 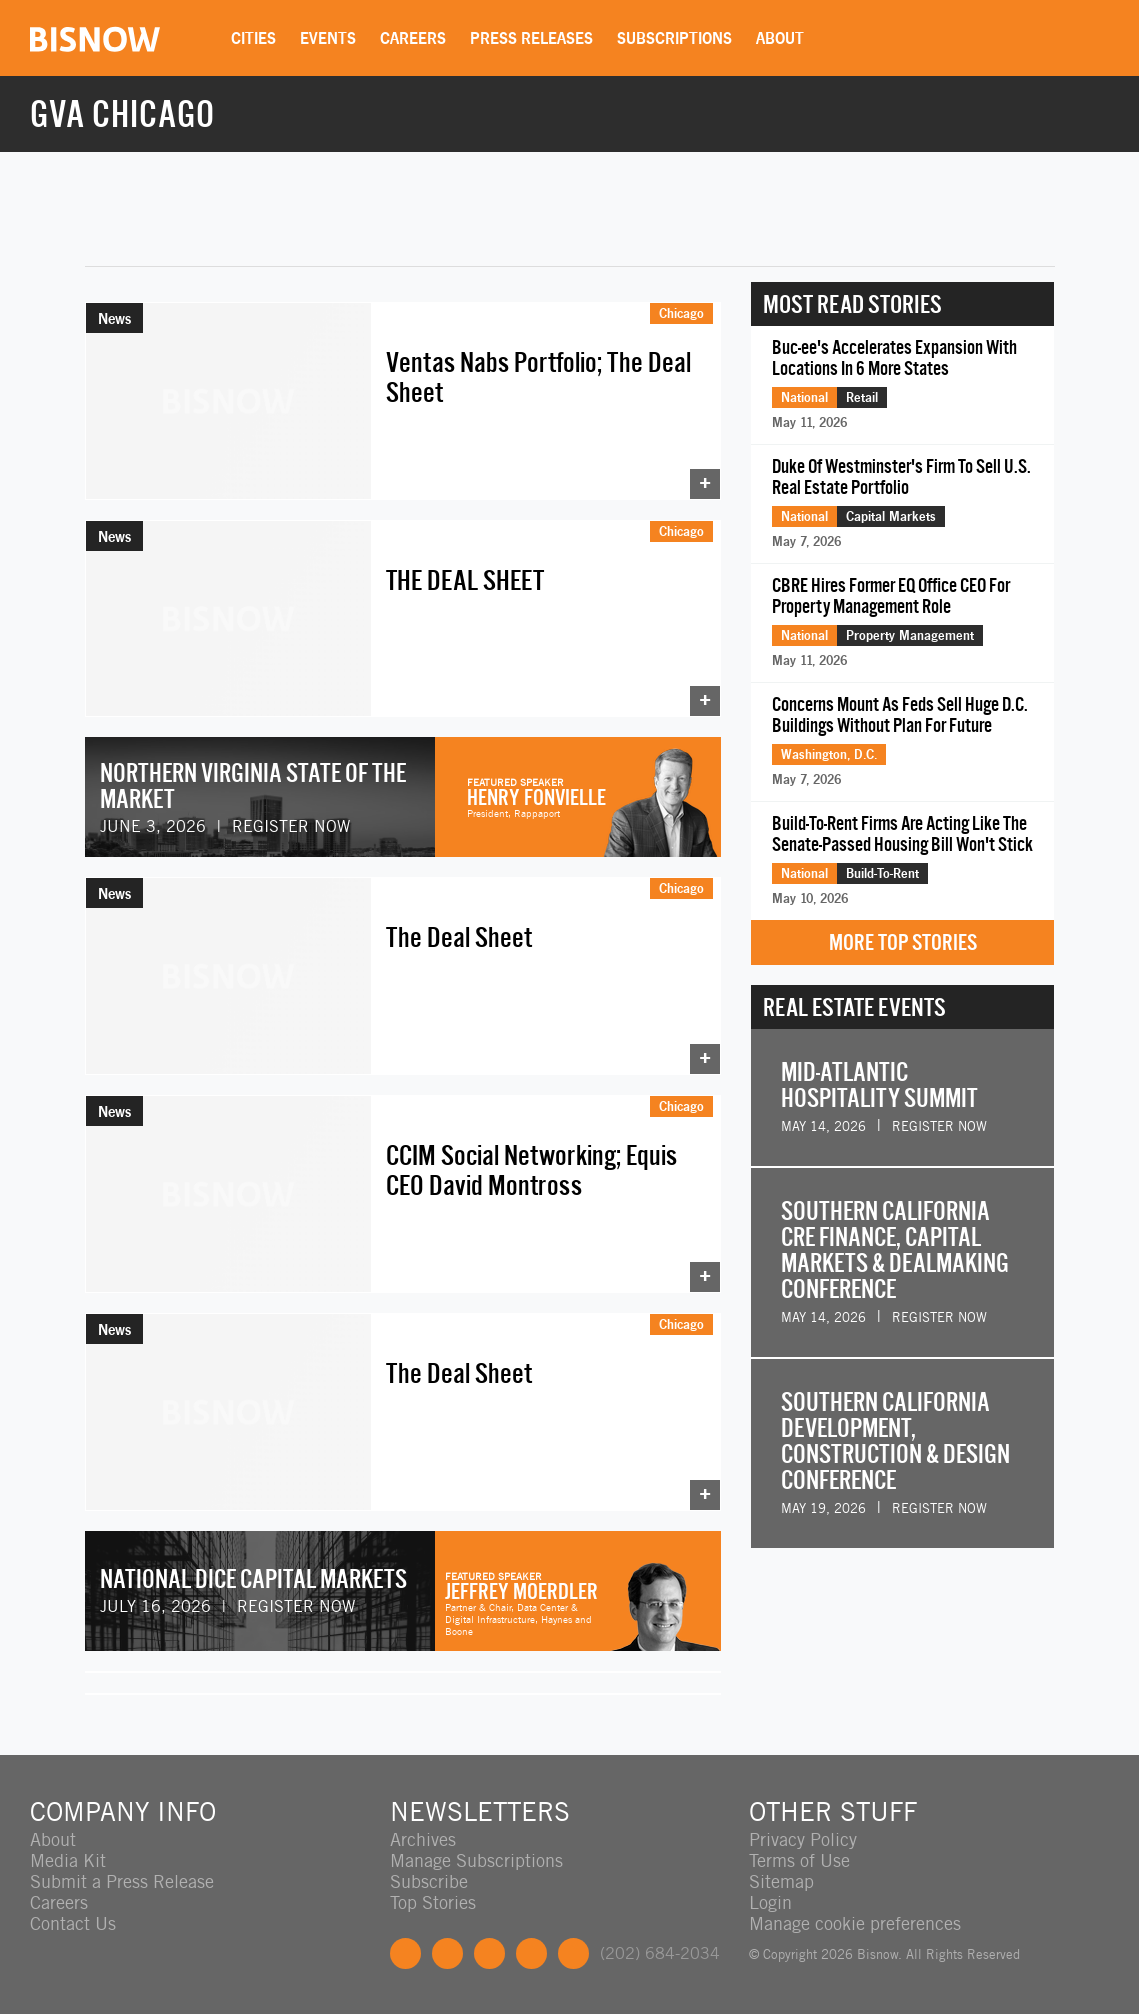 I want to click on Archives, so click(x=423, y=1839).